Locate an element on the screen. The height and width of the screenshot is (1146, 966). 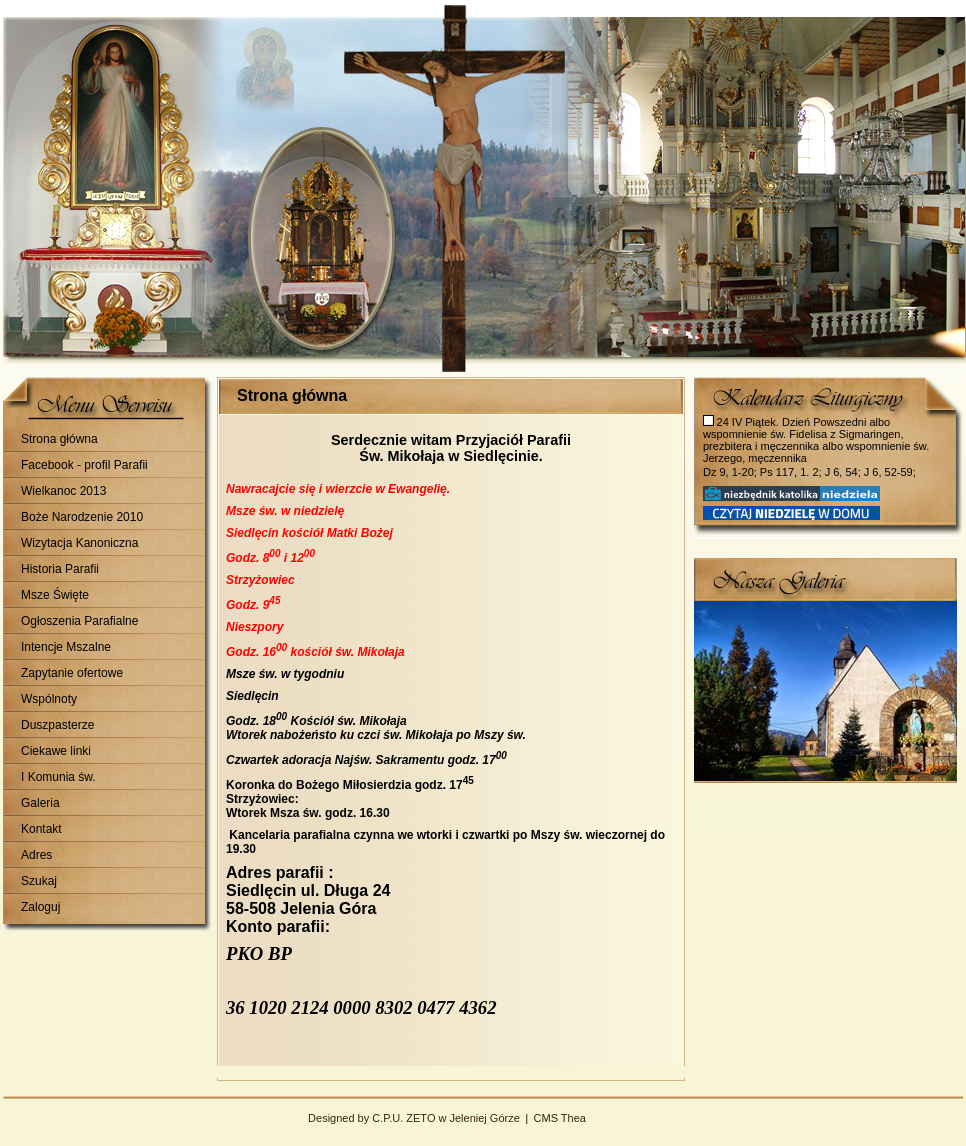
Kontakt is located at coordinates (41, 829).